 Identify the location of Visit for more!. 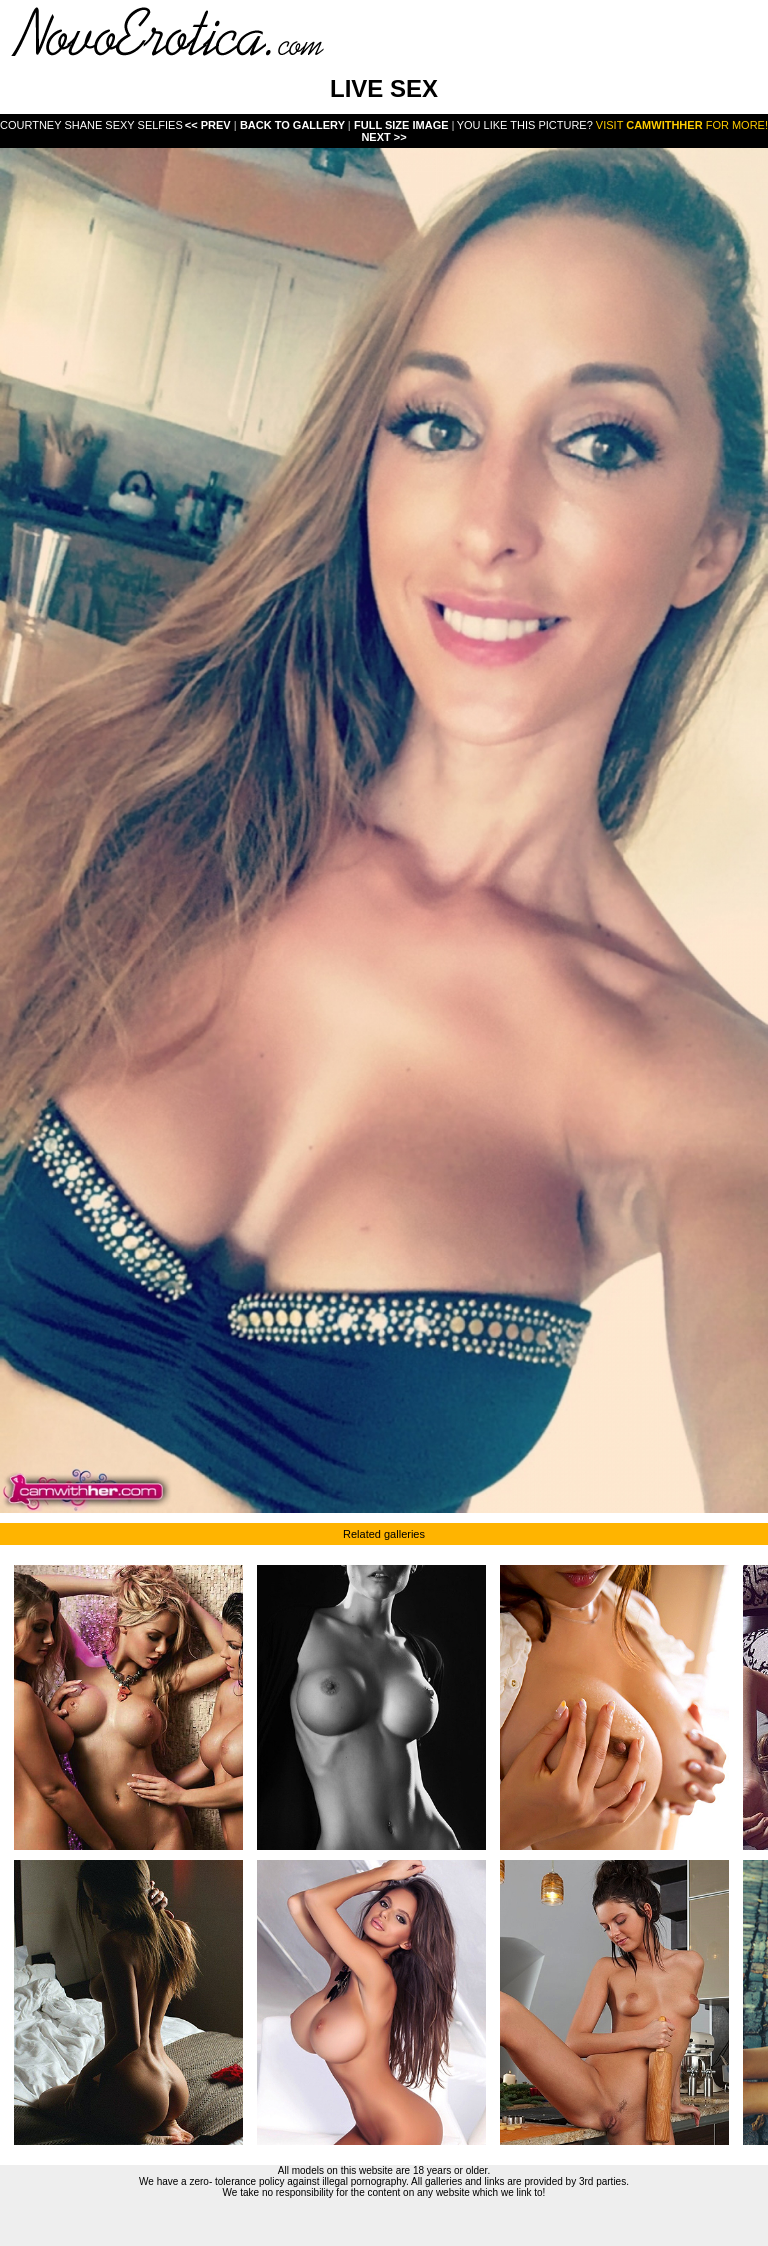
(682, 125).